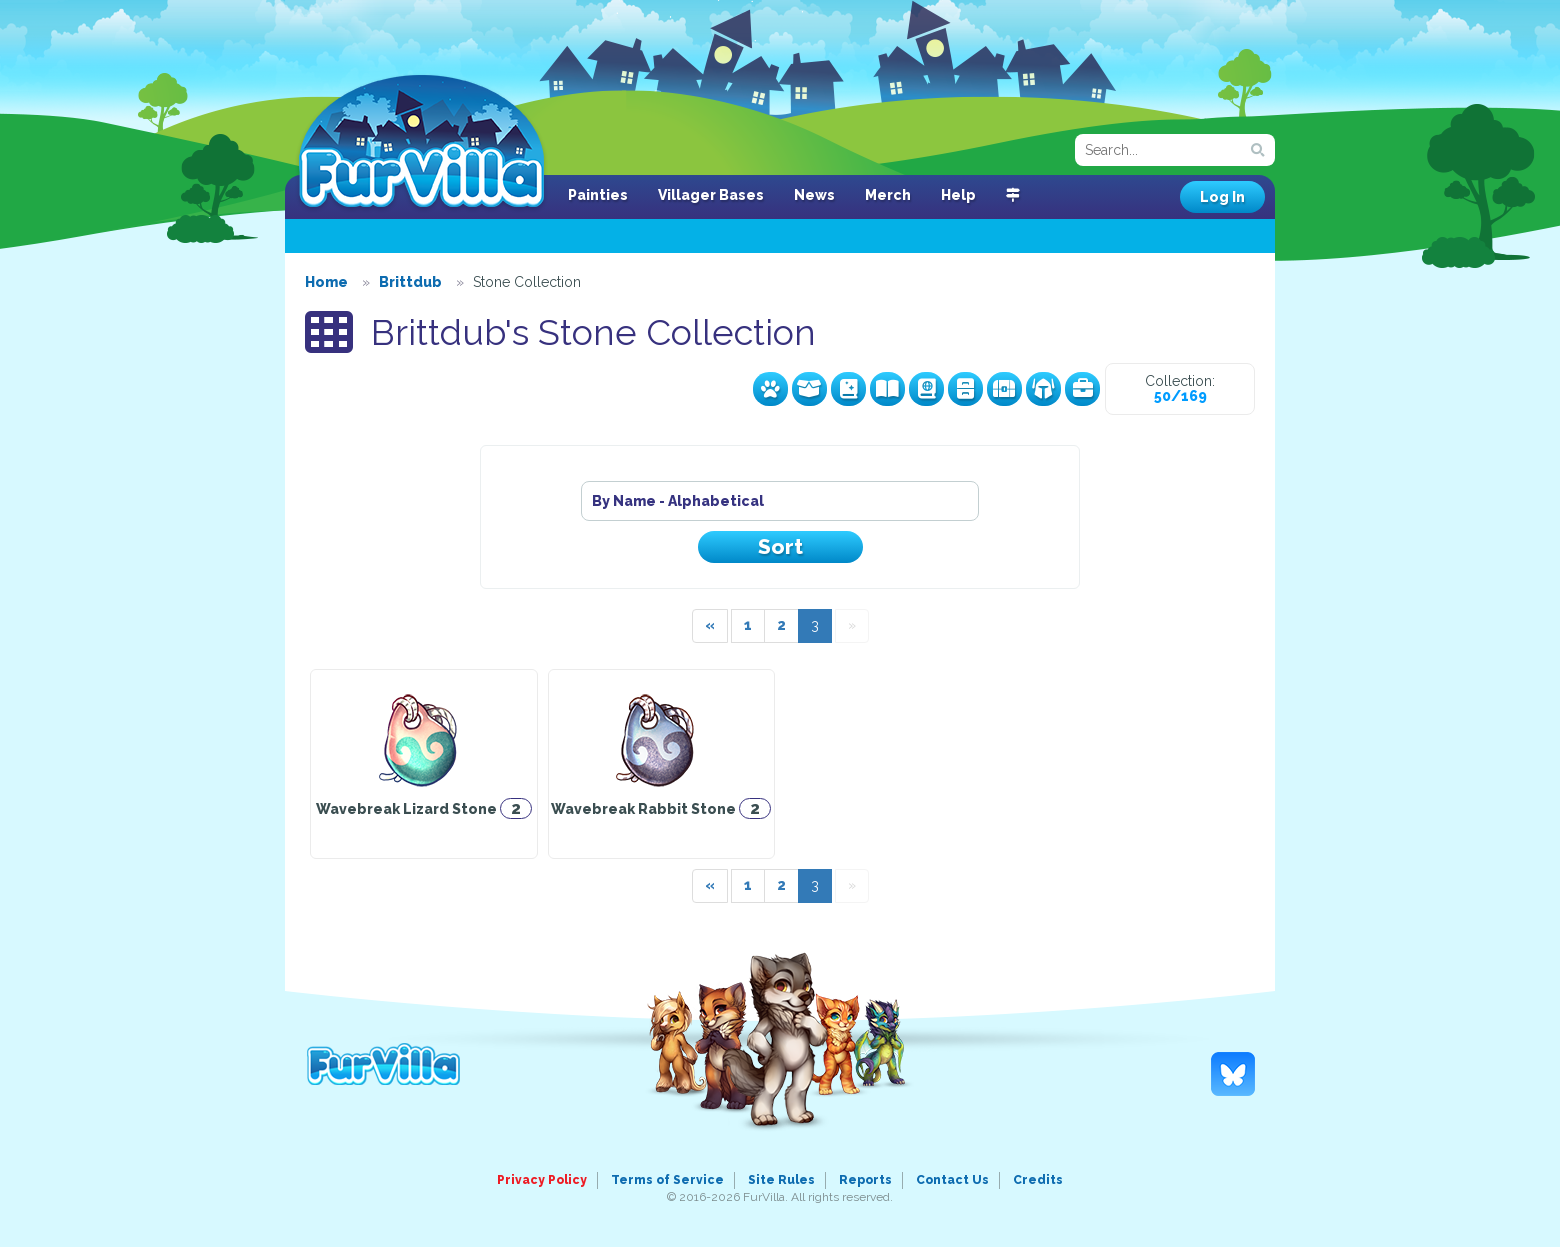 The height and width of the screenshot is (1247, 1560). I want to click on Privacy Policy, so click(542, 1180).